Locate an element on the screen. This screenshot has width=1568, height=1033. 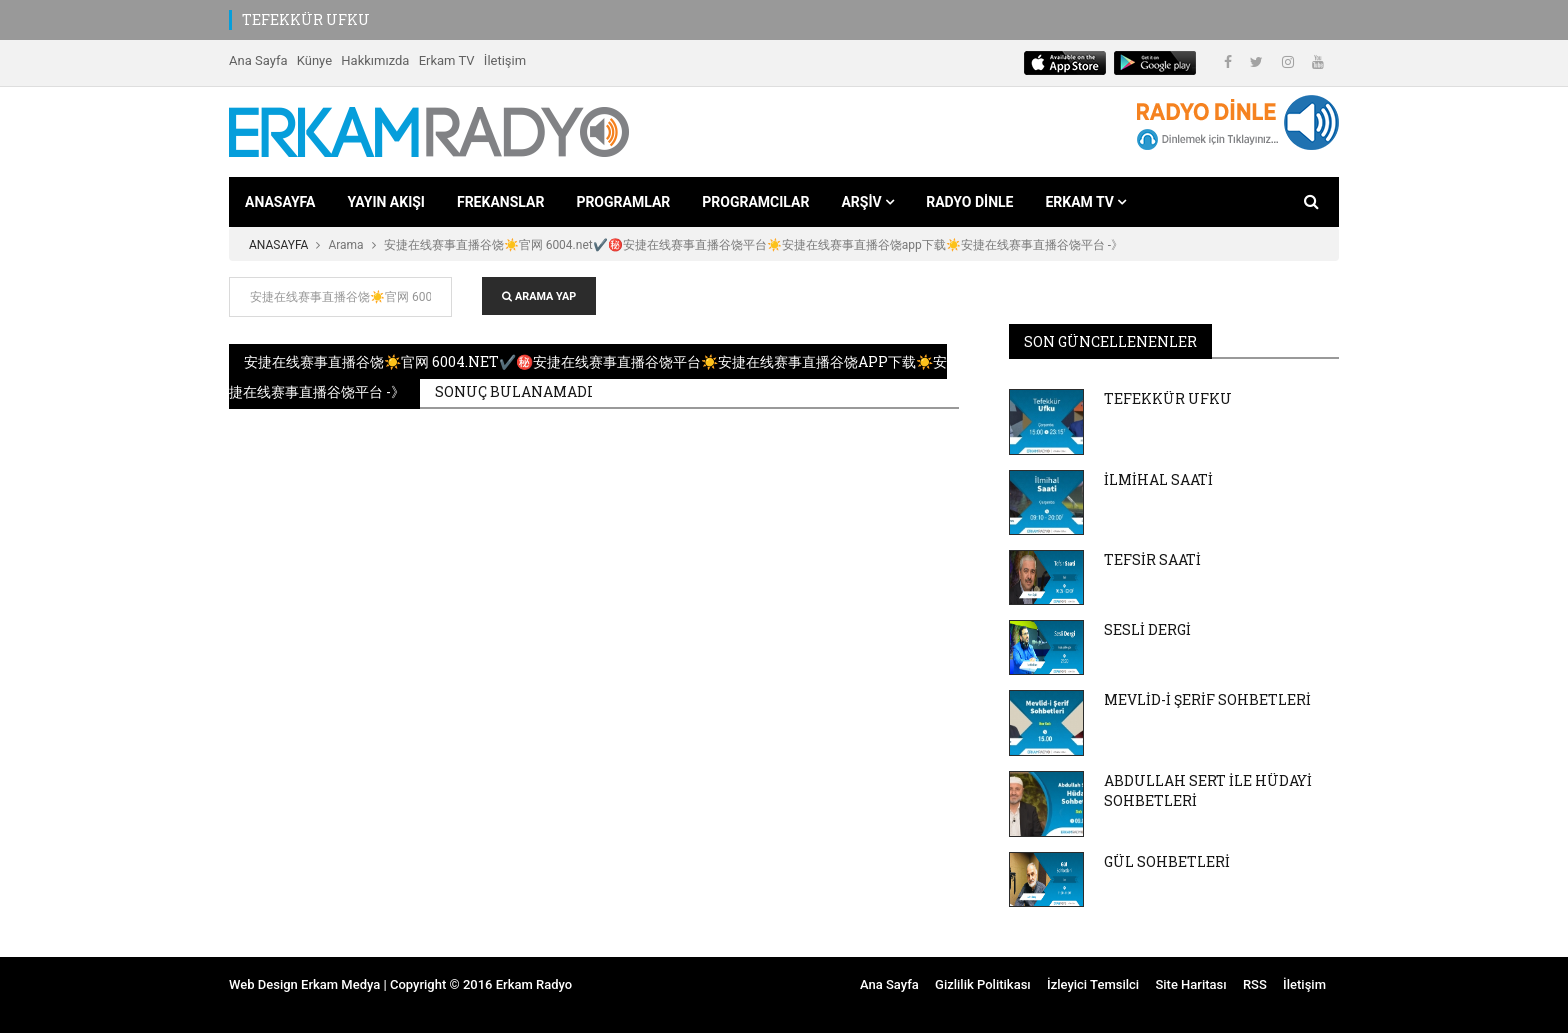
Hakkımızda is located at coordinates (375, 60).